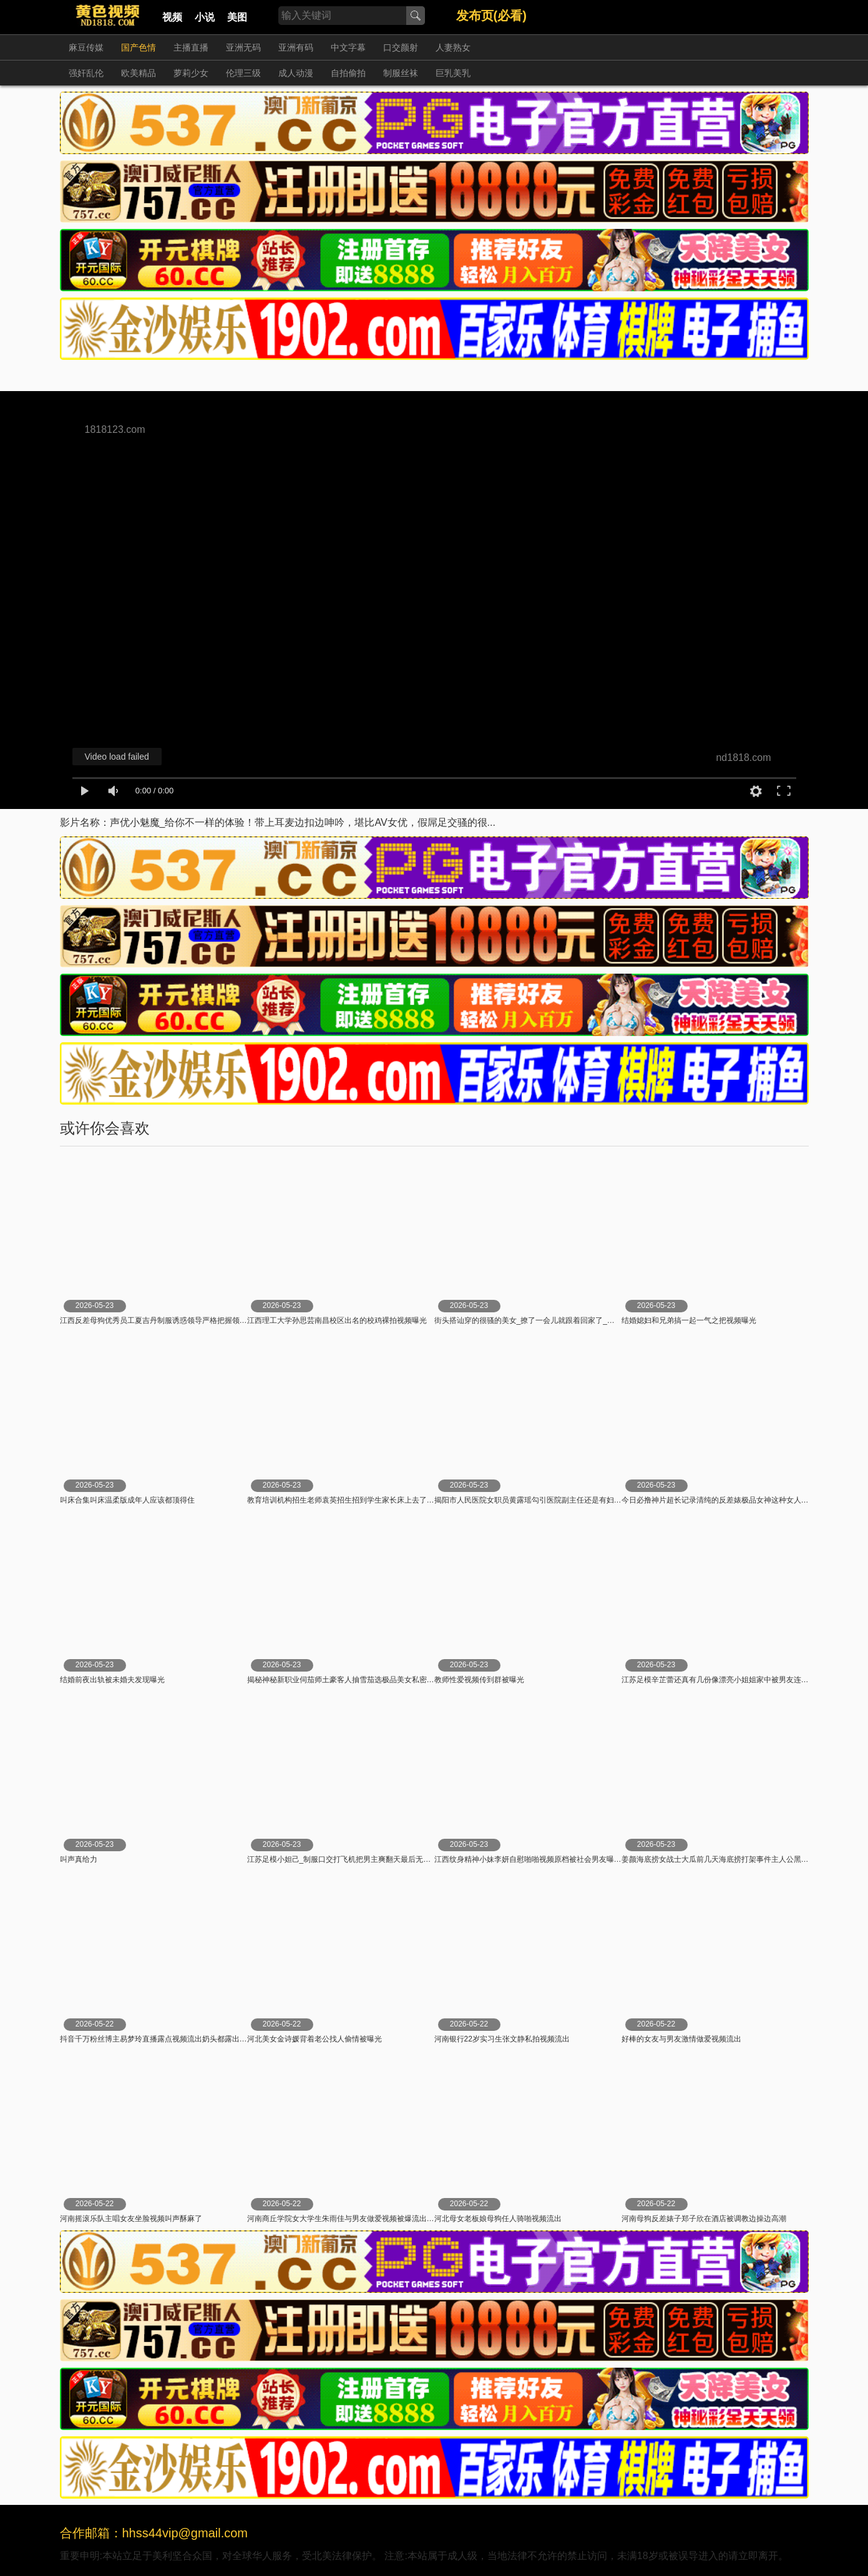  Describe the element at coordinates (243, 47) in the screenshot. I see `亚洲无码` at that location.